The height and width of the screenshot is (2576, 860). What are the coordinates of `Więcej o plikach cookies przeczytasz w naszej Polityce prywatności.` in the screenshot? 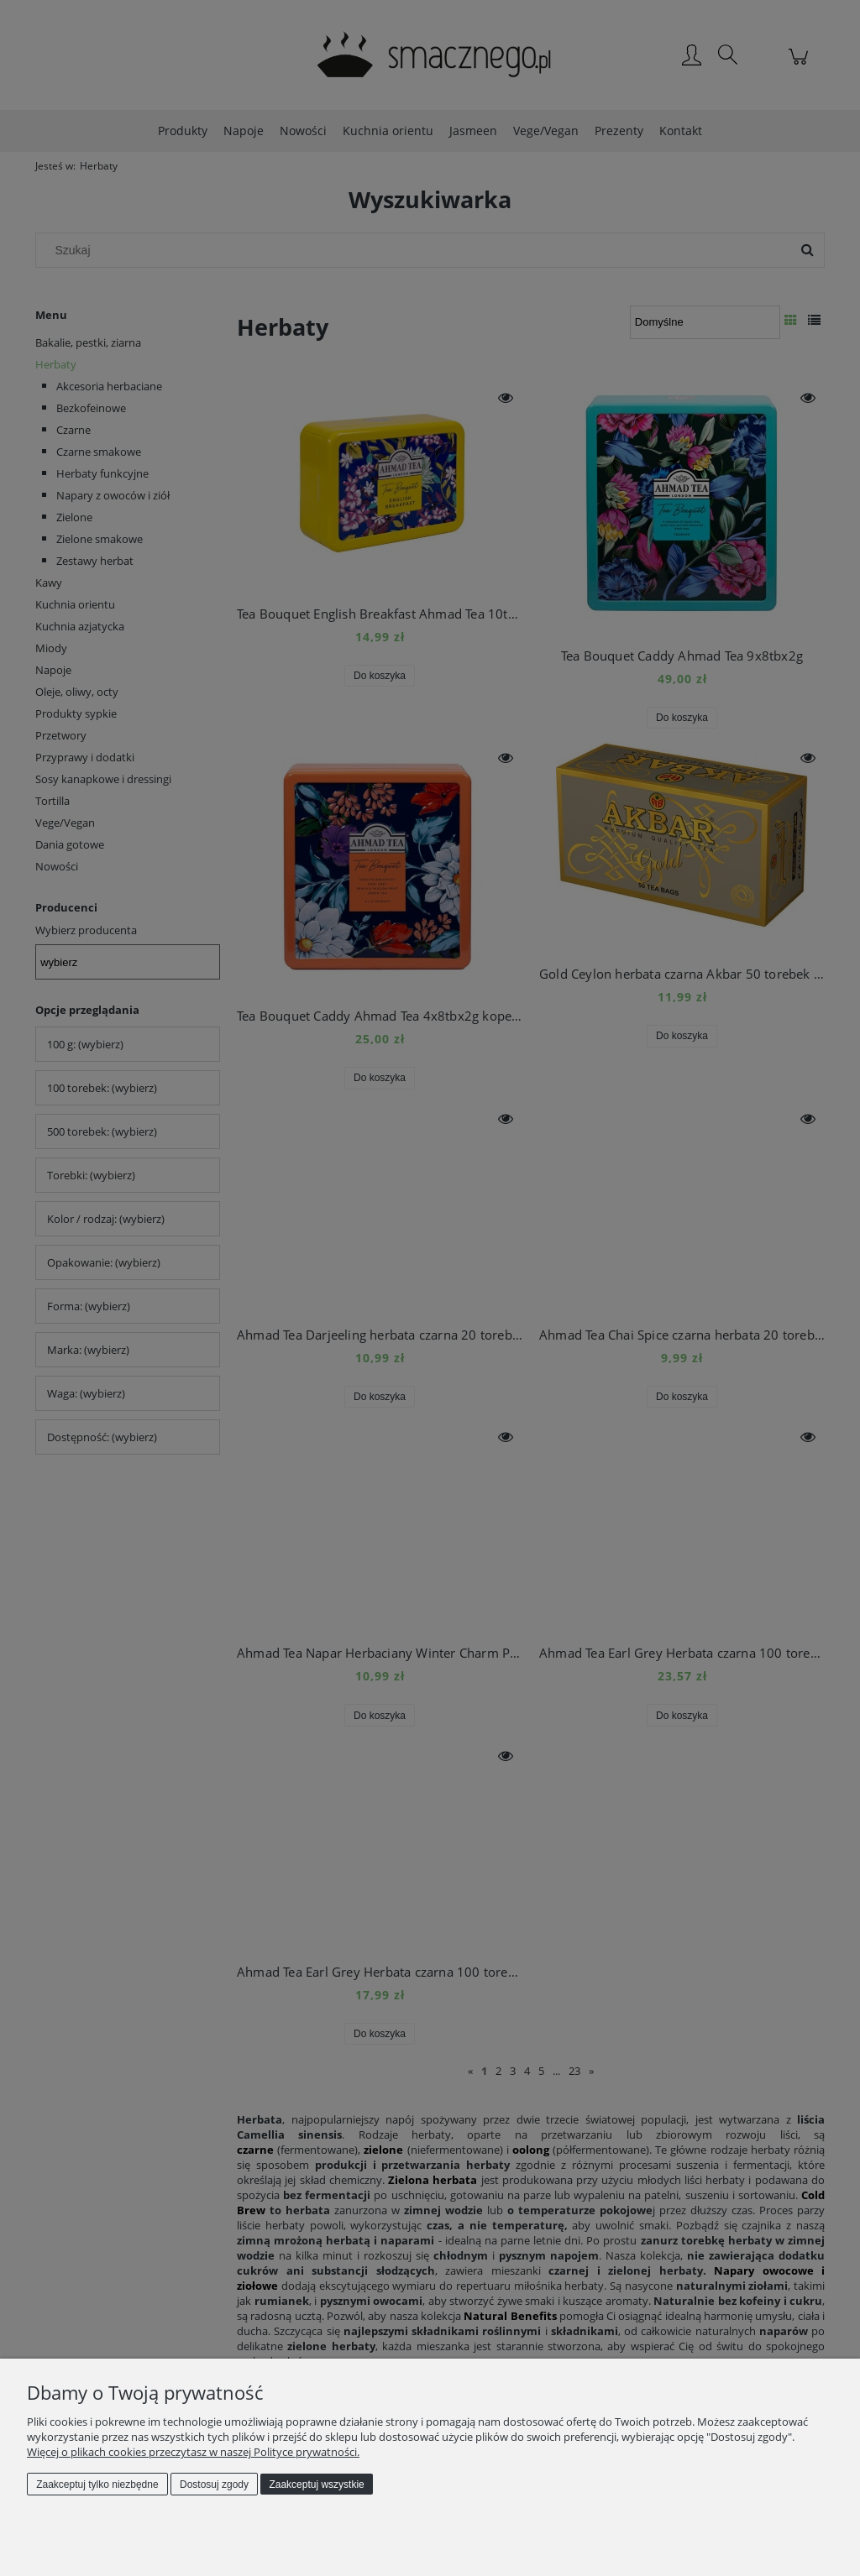 It's located at (193, 2451).